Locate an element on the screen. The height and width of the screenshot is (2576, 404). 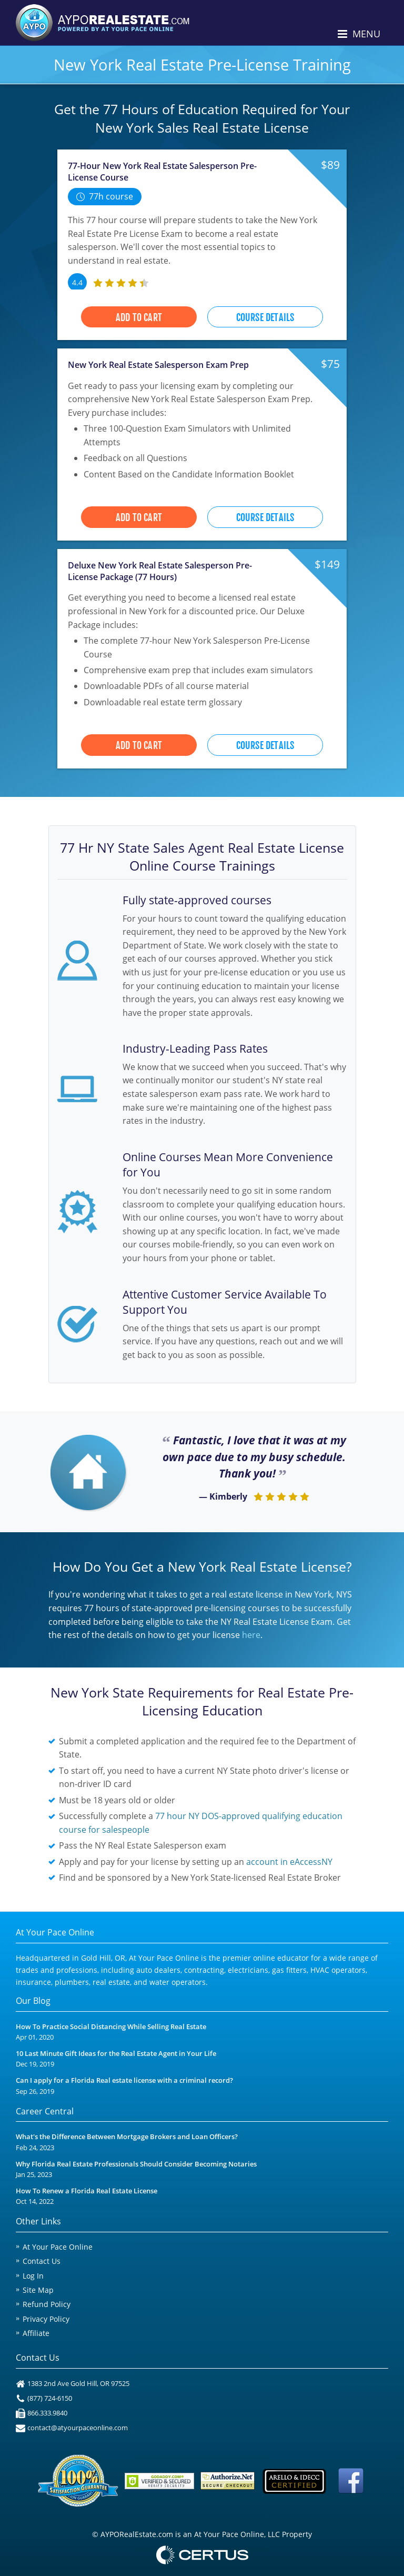
Refund Policy is located at coordinates (46, 2304).